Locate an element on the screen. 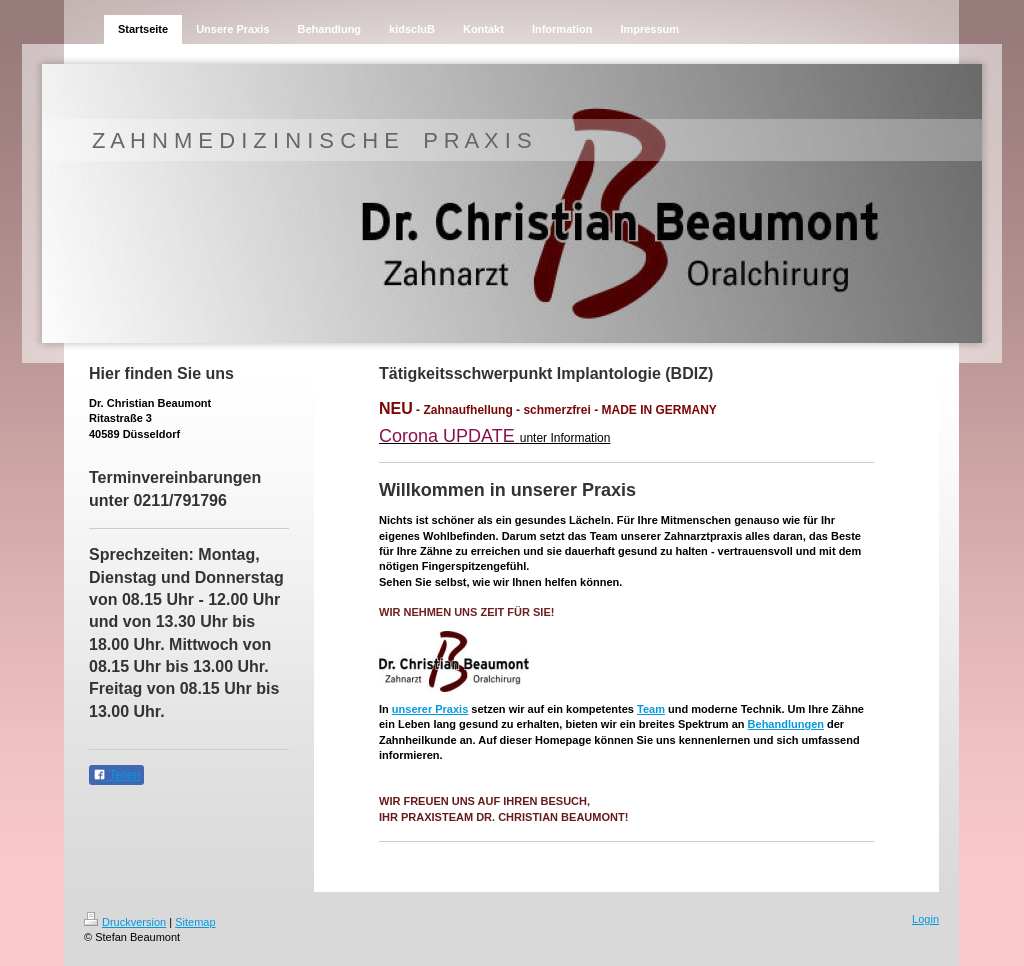 Image resolution: width=1024 pixels, height=966 pixels. Sitemap is located at coordinates (195, 922).